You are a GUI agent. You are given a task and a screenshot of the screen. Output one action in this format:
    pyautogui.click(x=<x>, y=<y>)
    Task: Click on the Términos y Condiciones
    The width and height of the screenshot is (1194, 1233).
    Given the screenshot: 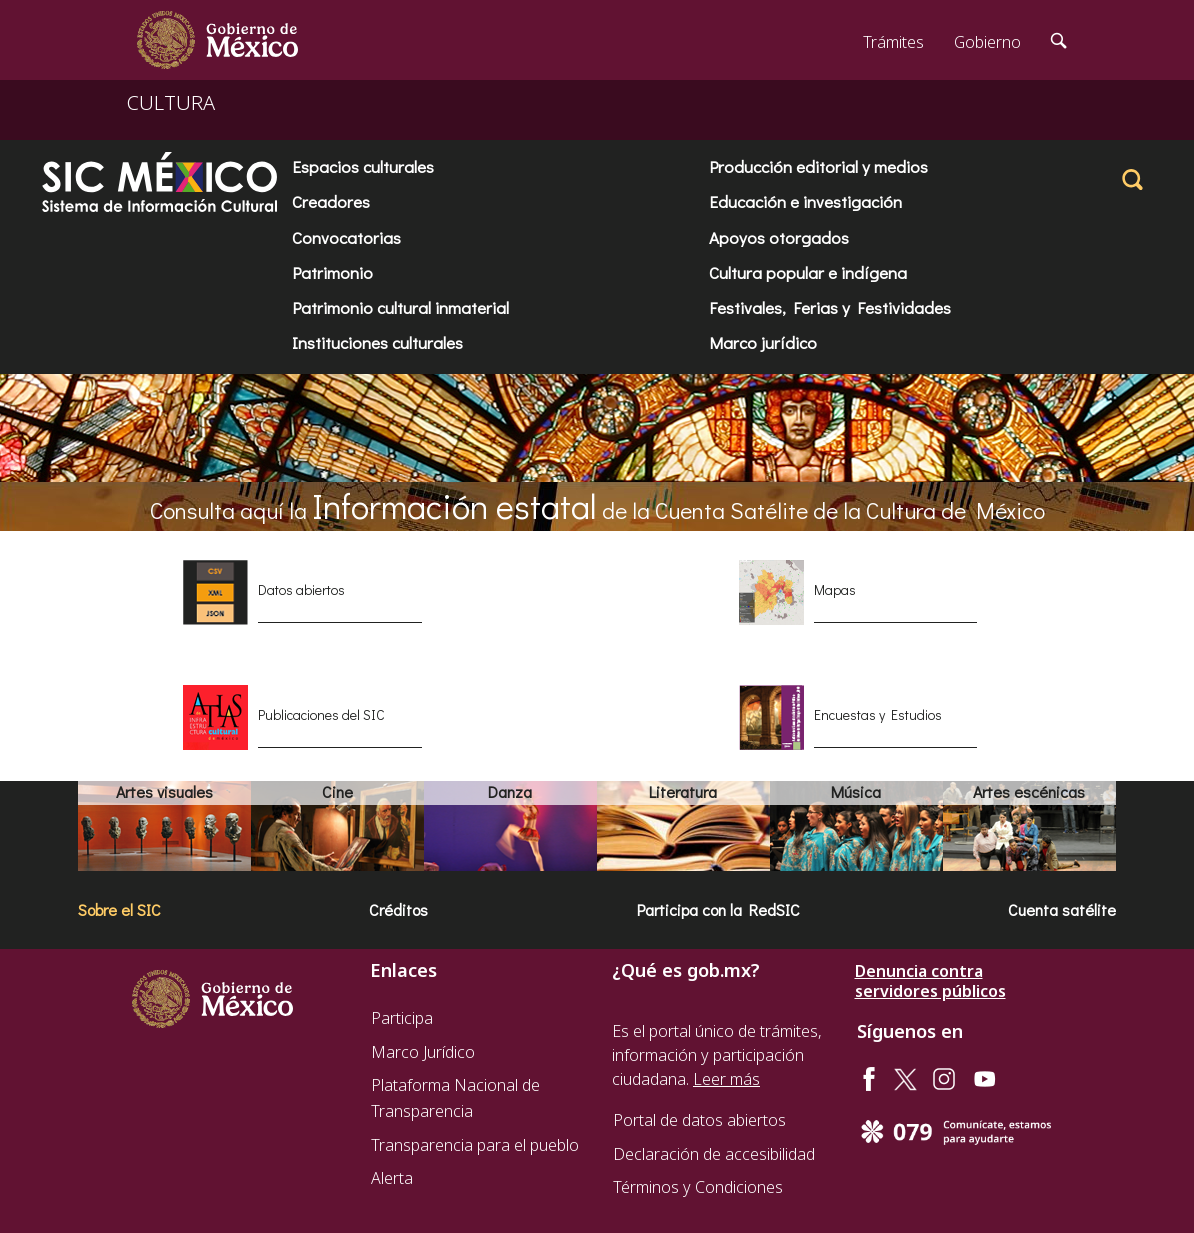 What is the action you would take?
    pyautogui.click(x=698, y=1187)
    